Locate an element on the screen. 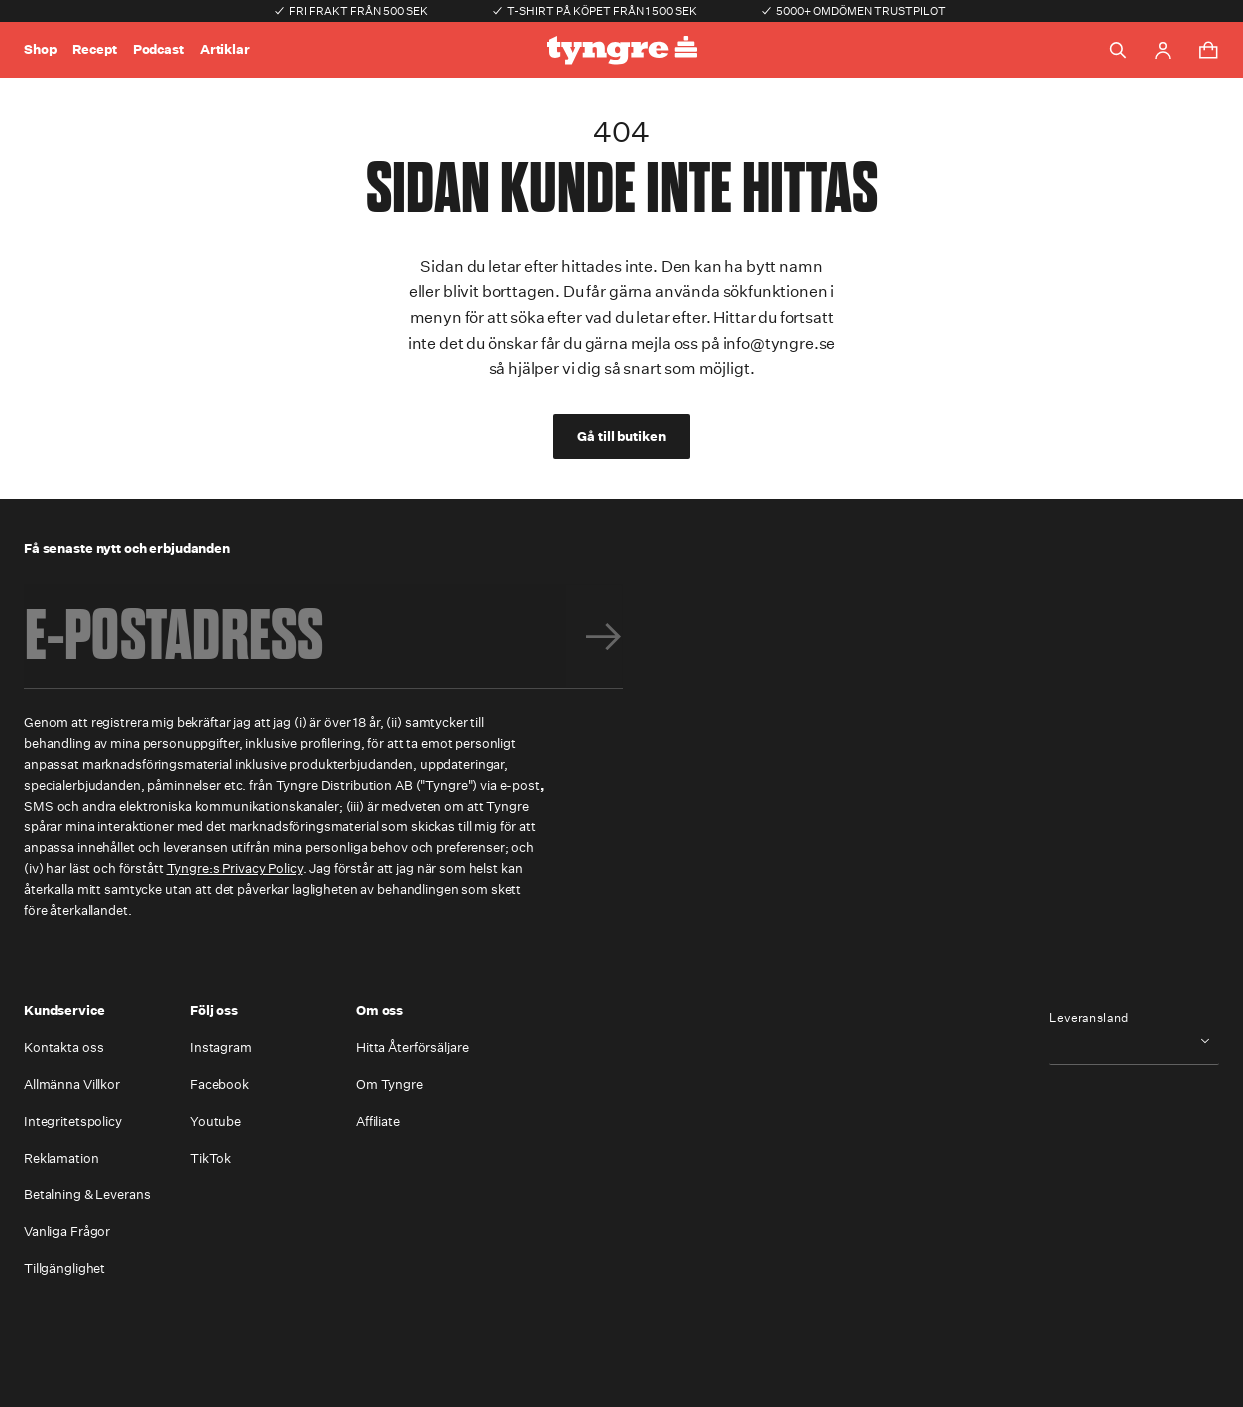 Image resolution: width=1243 pixels, height=1407 pixels. Shop is located at coordinates (40, 49).